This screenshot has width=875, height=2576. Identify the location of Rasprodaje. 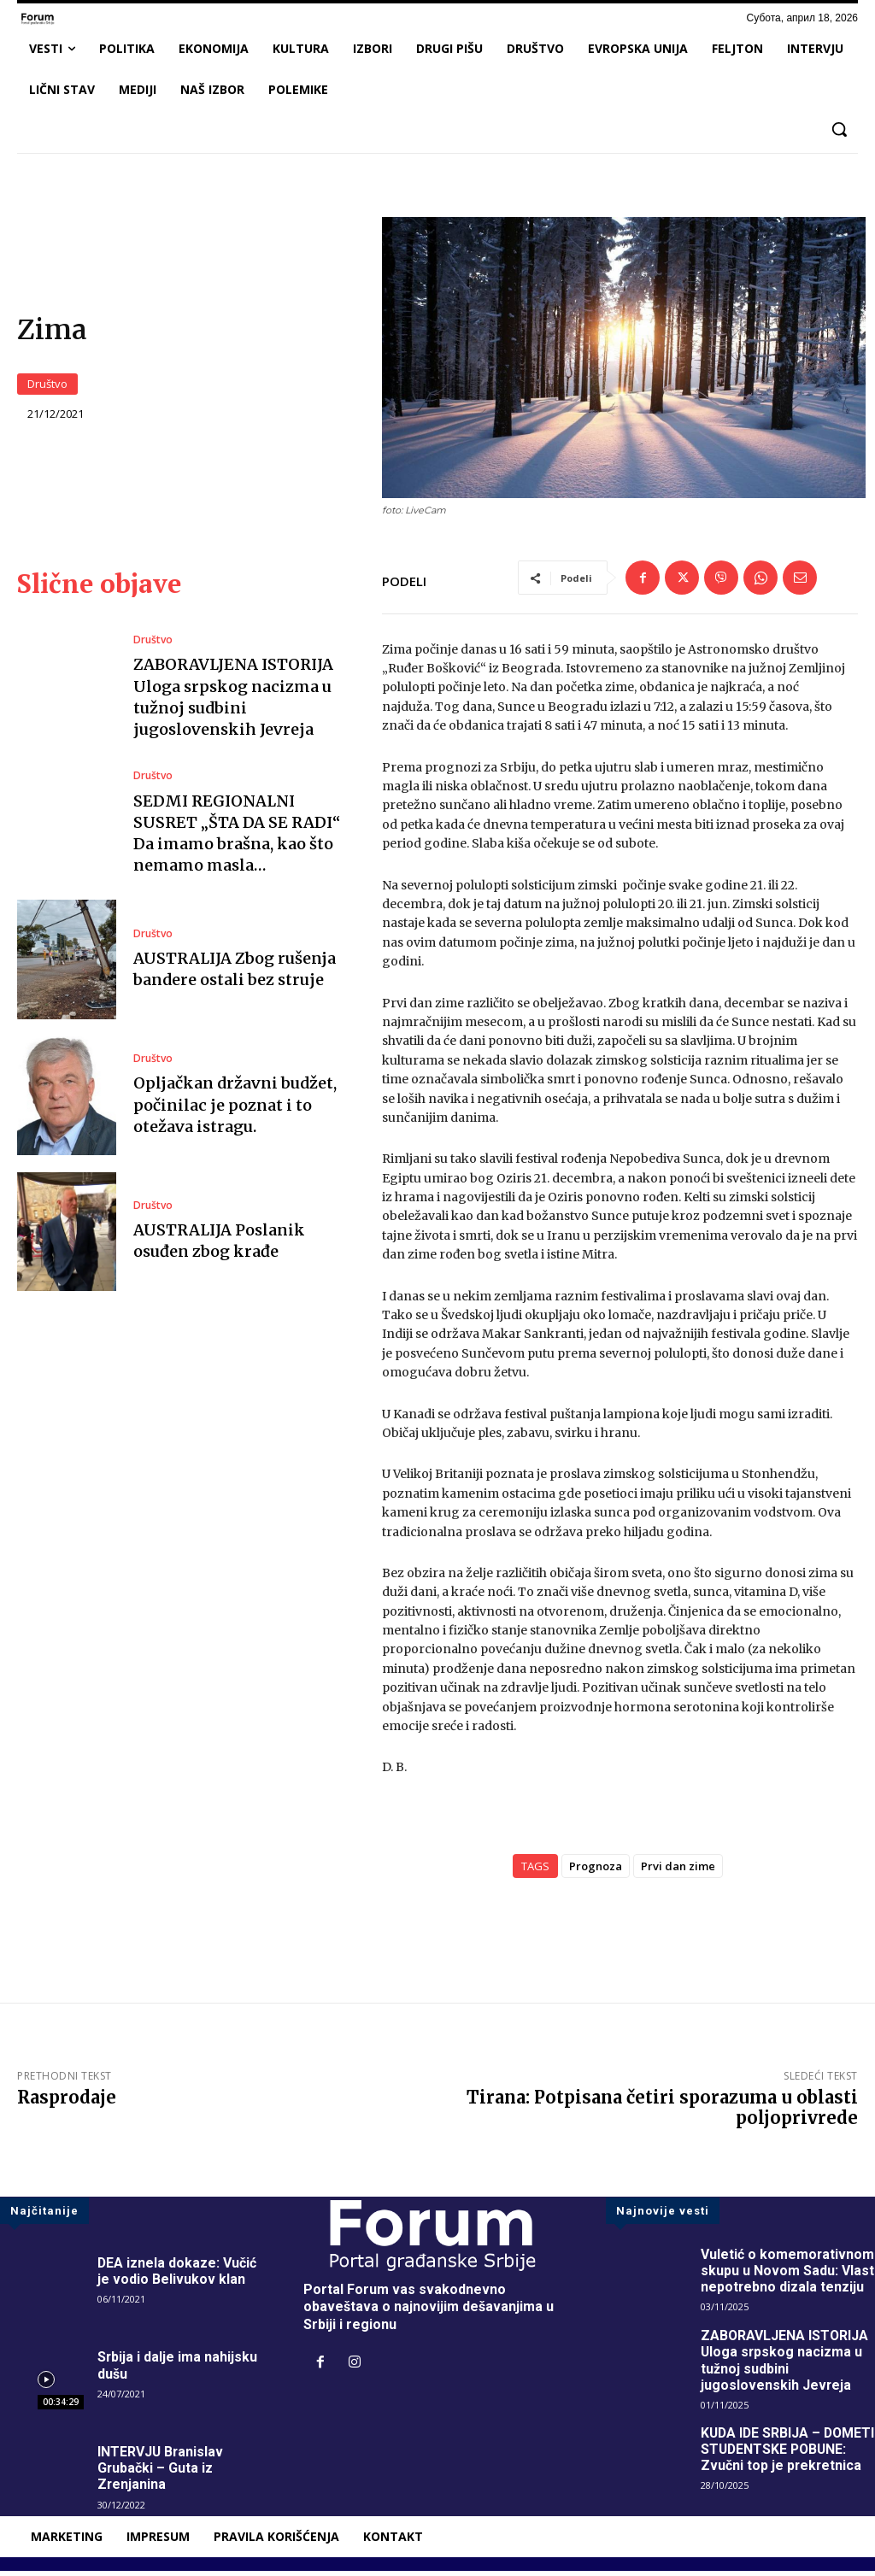
(66, 2102).